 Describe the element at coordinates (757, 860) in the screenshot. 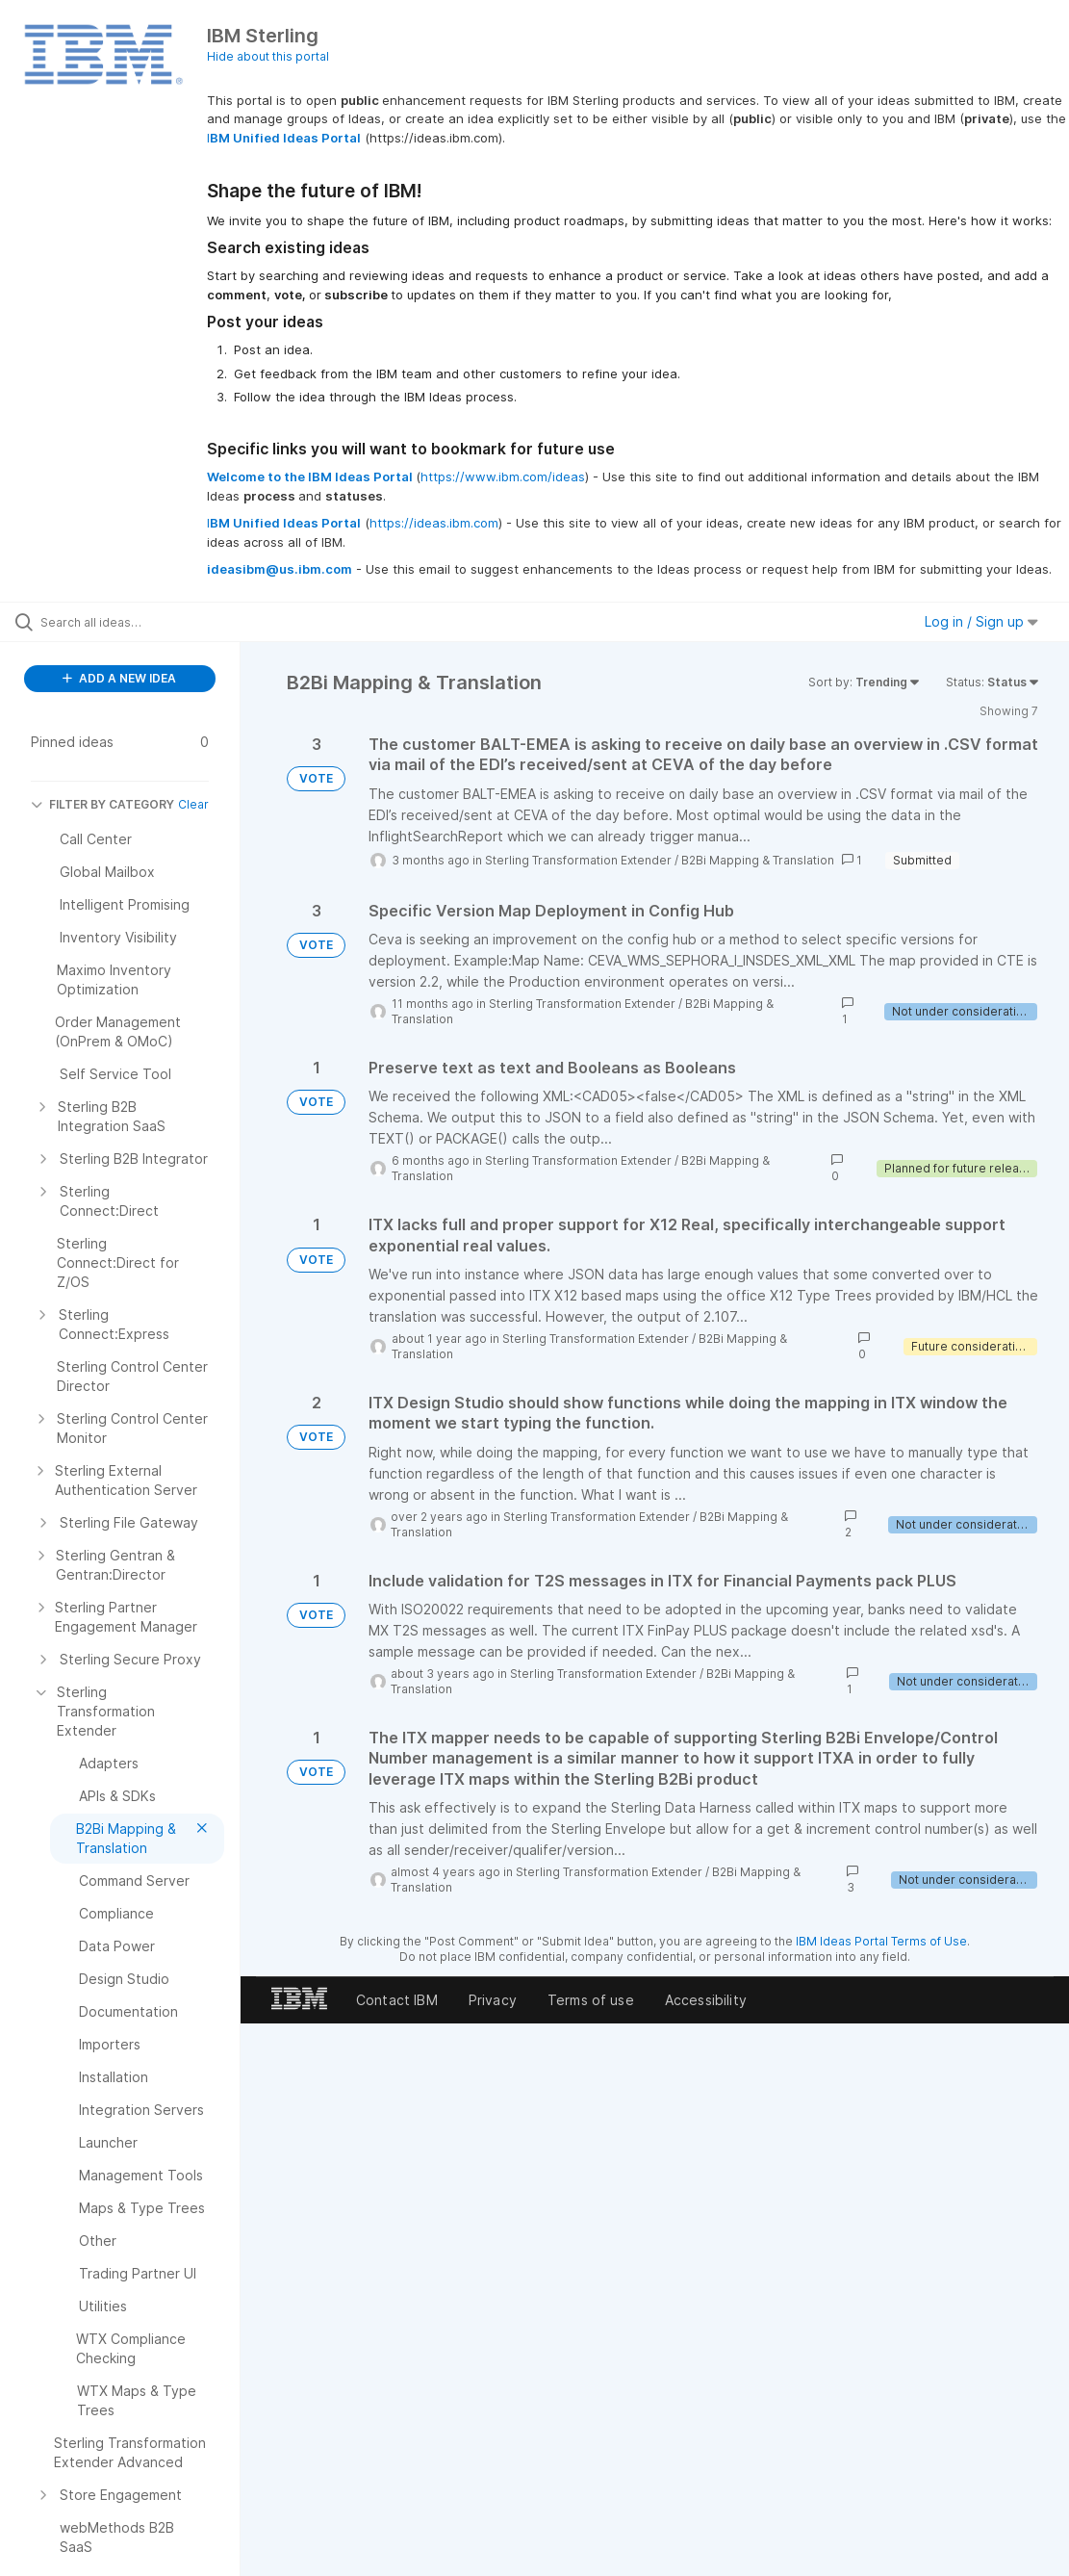

I see `B2Bi Mapping & Translation` at that location.